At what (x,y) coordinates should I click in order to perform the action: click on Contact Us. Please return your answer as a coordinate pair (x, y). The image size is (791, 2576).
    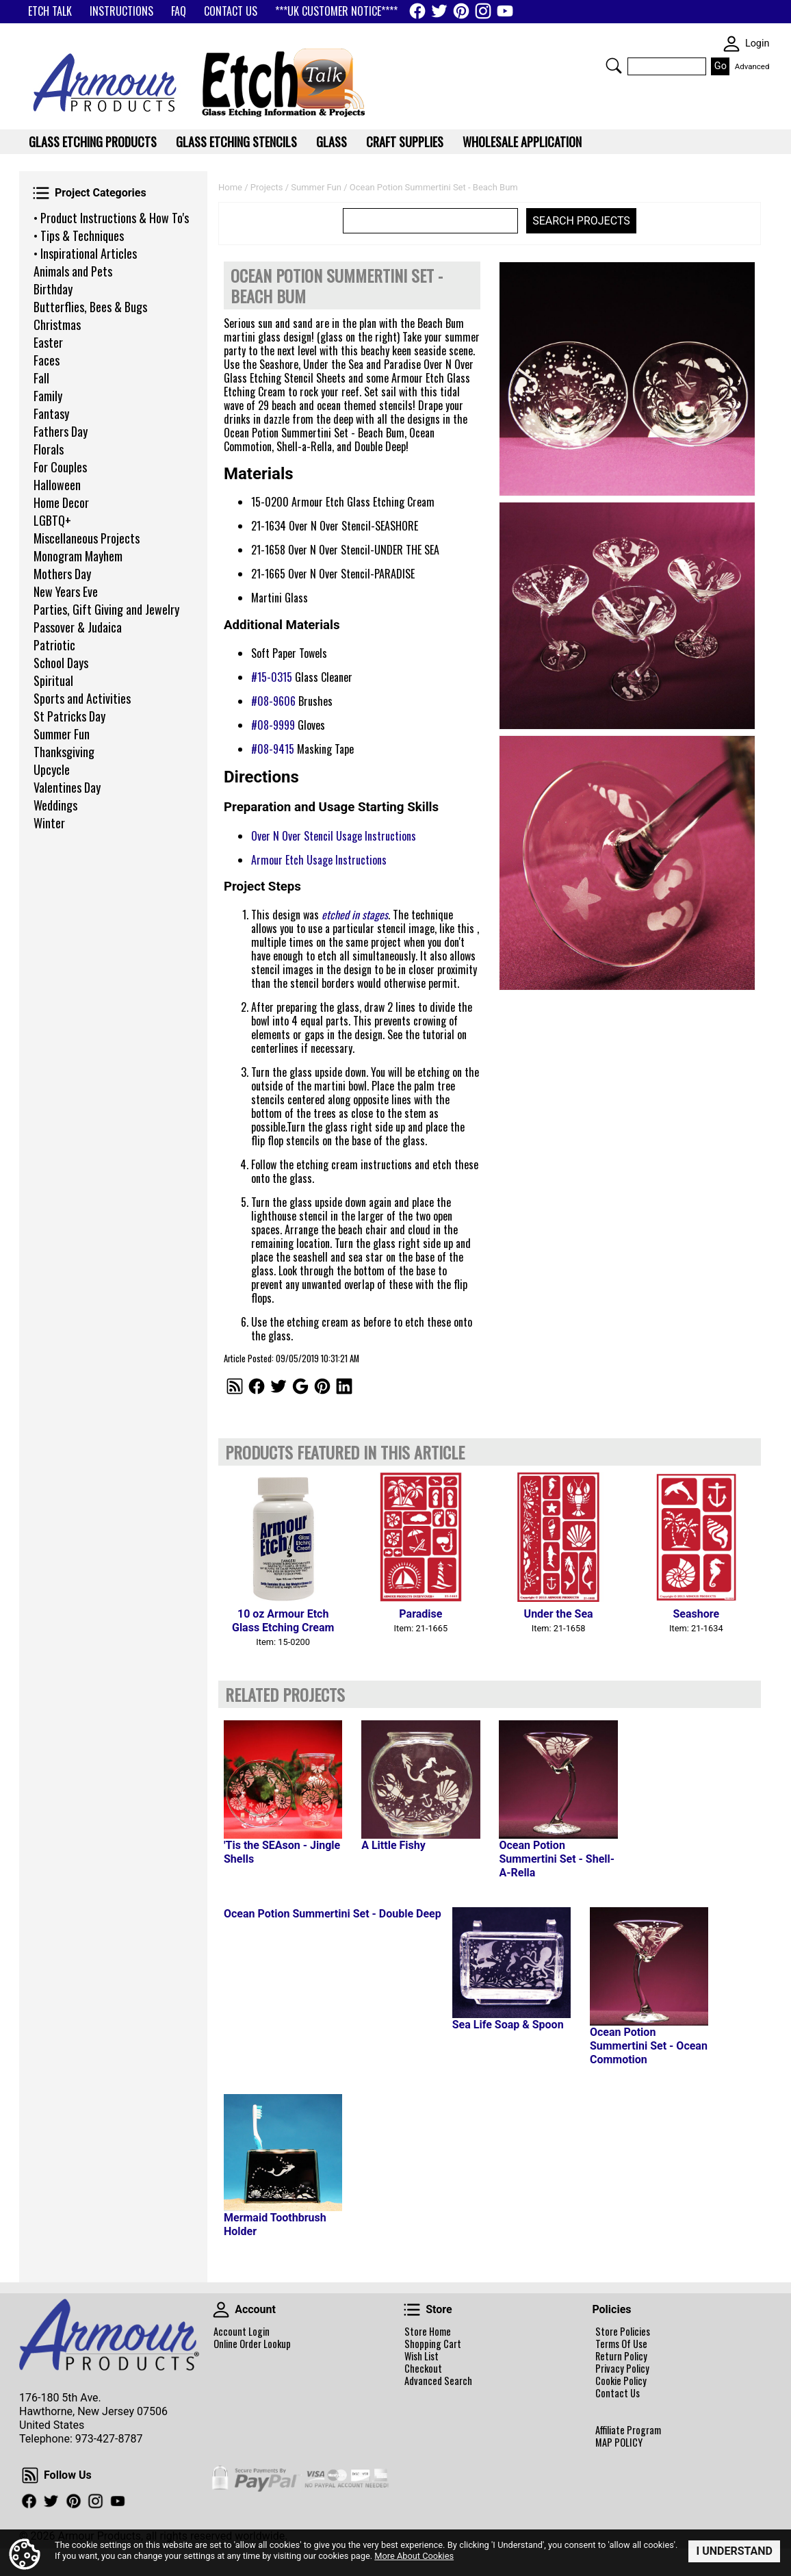
    Looking at the image, I should click on (617, 2393).